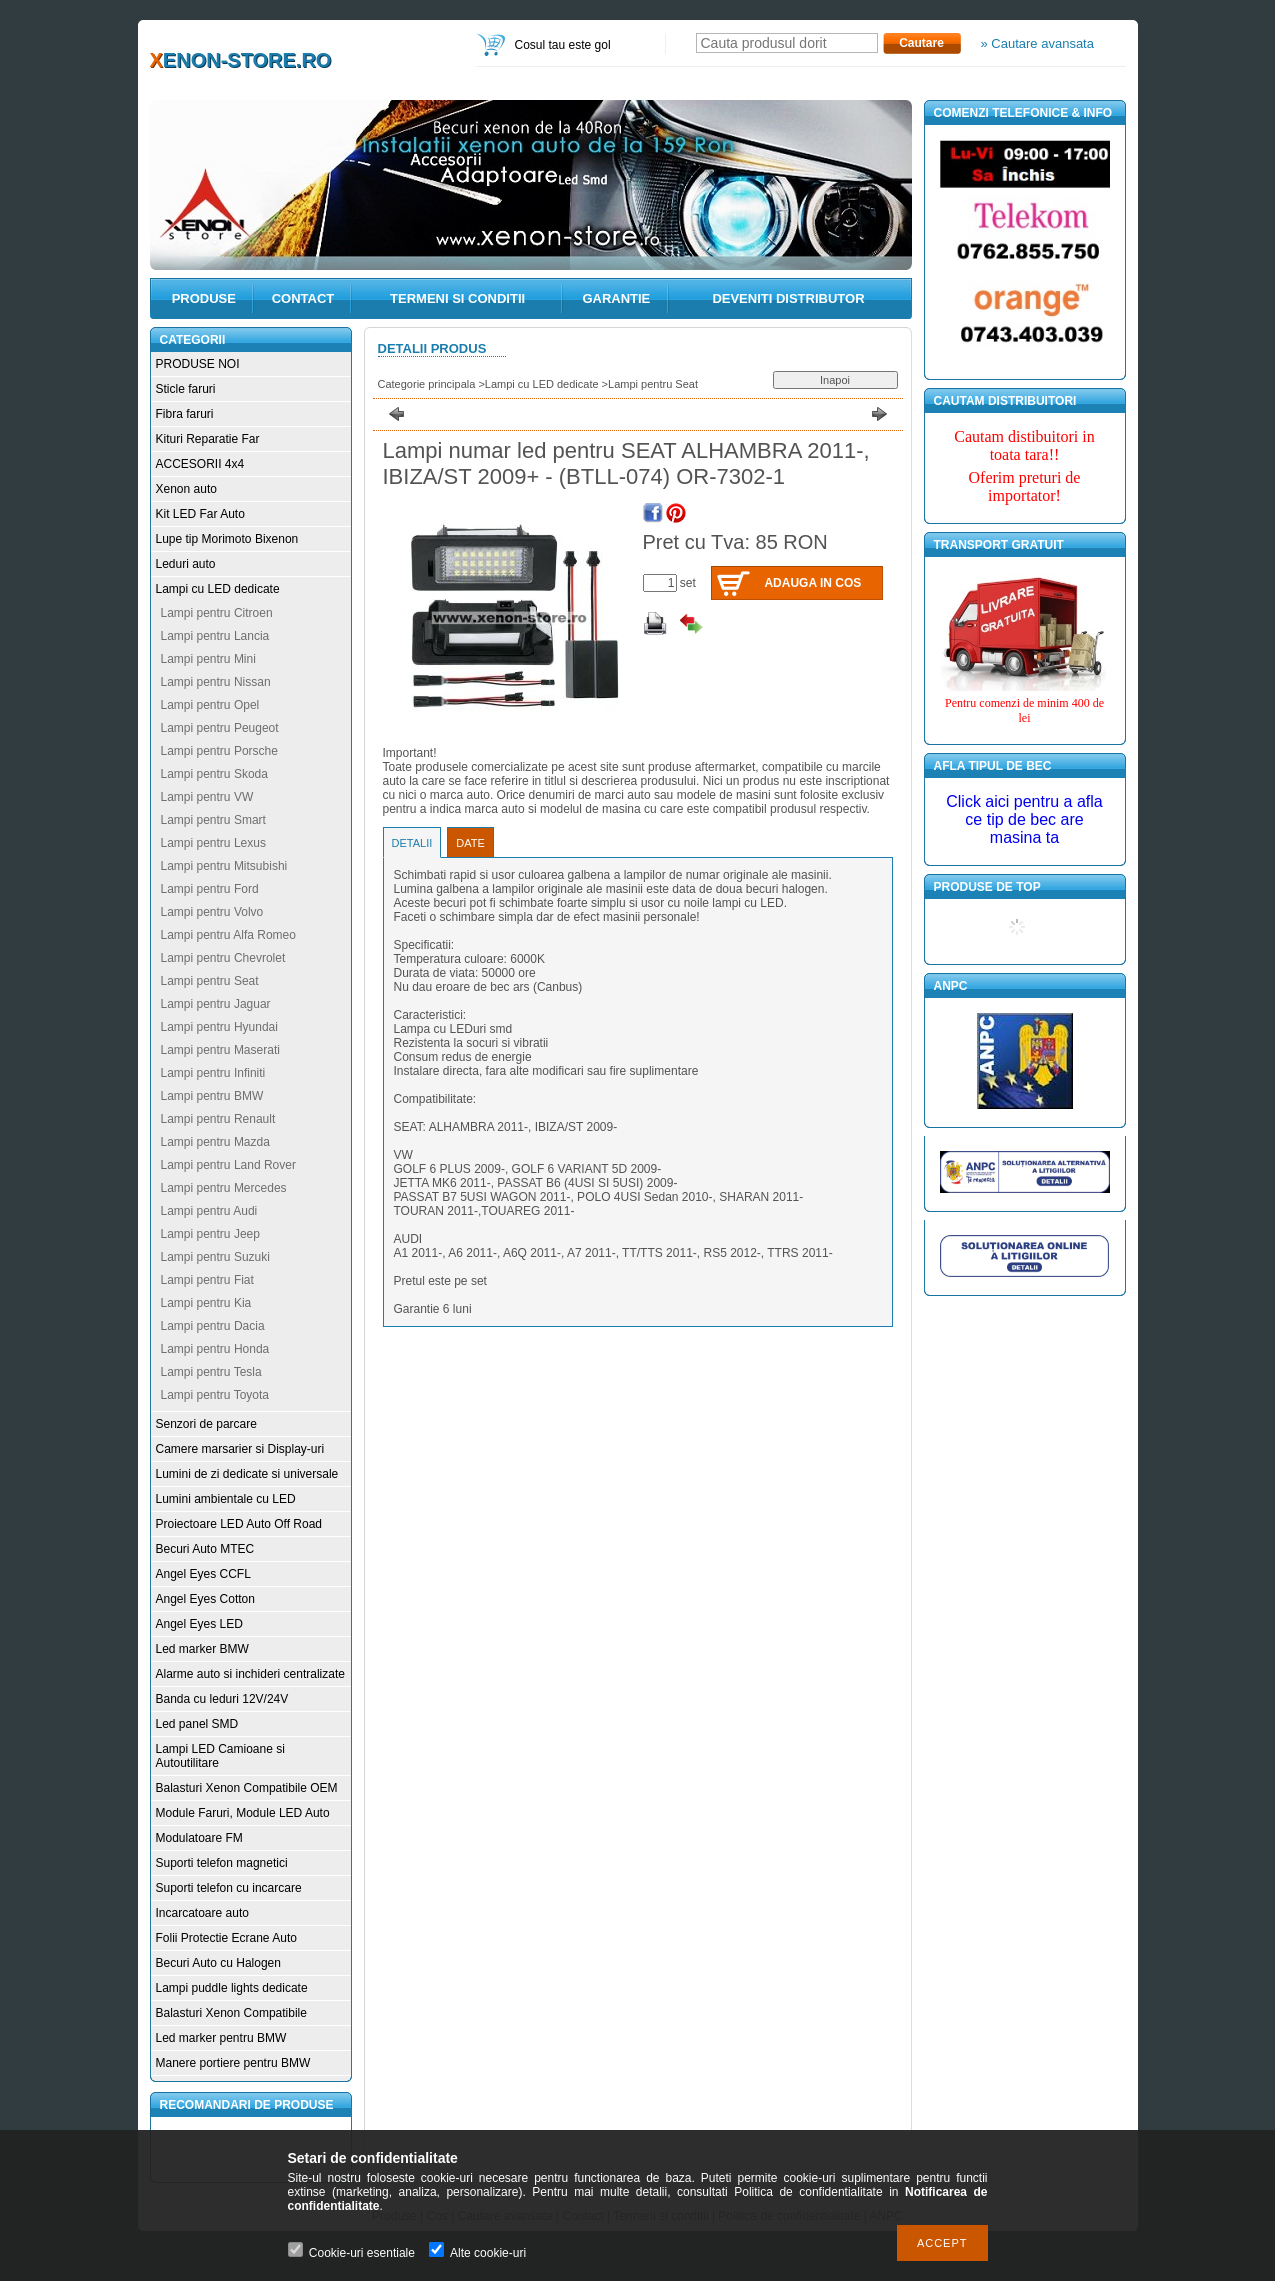 The image size is (1275, 2281). Describe the element at coordinates (228, 935) in the screenshot. I see `Lampi pentru Alfa Romeo` at that location.